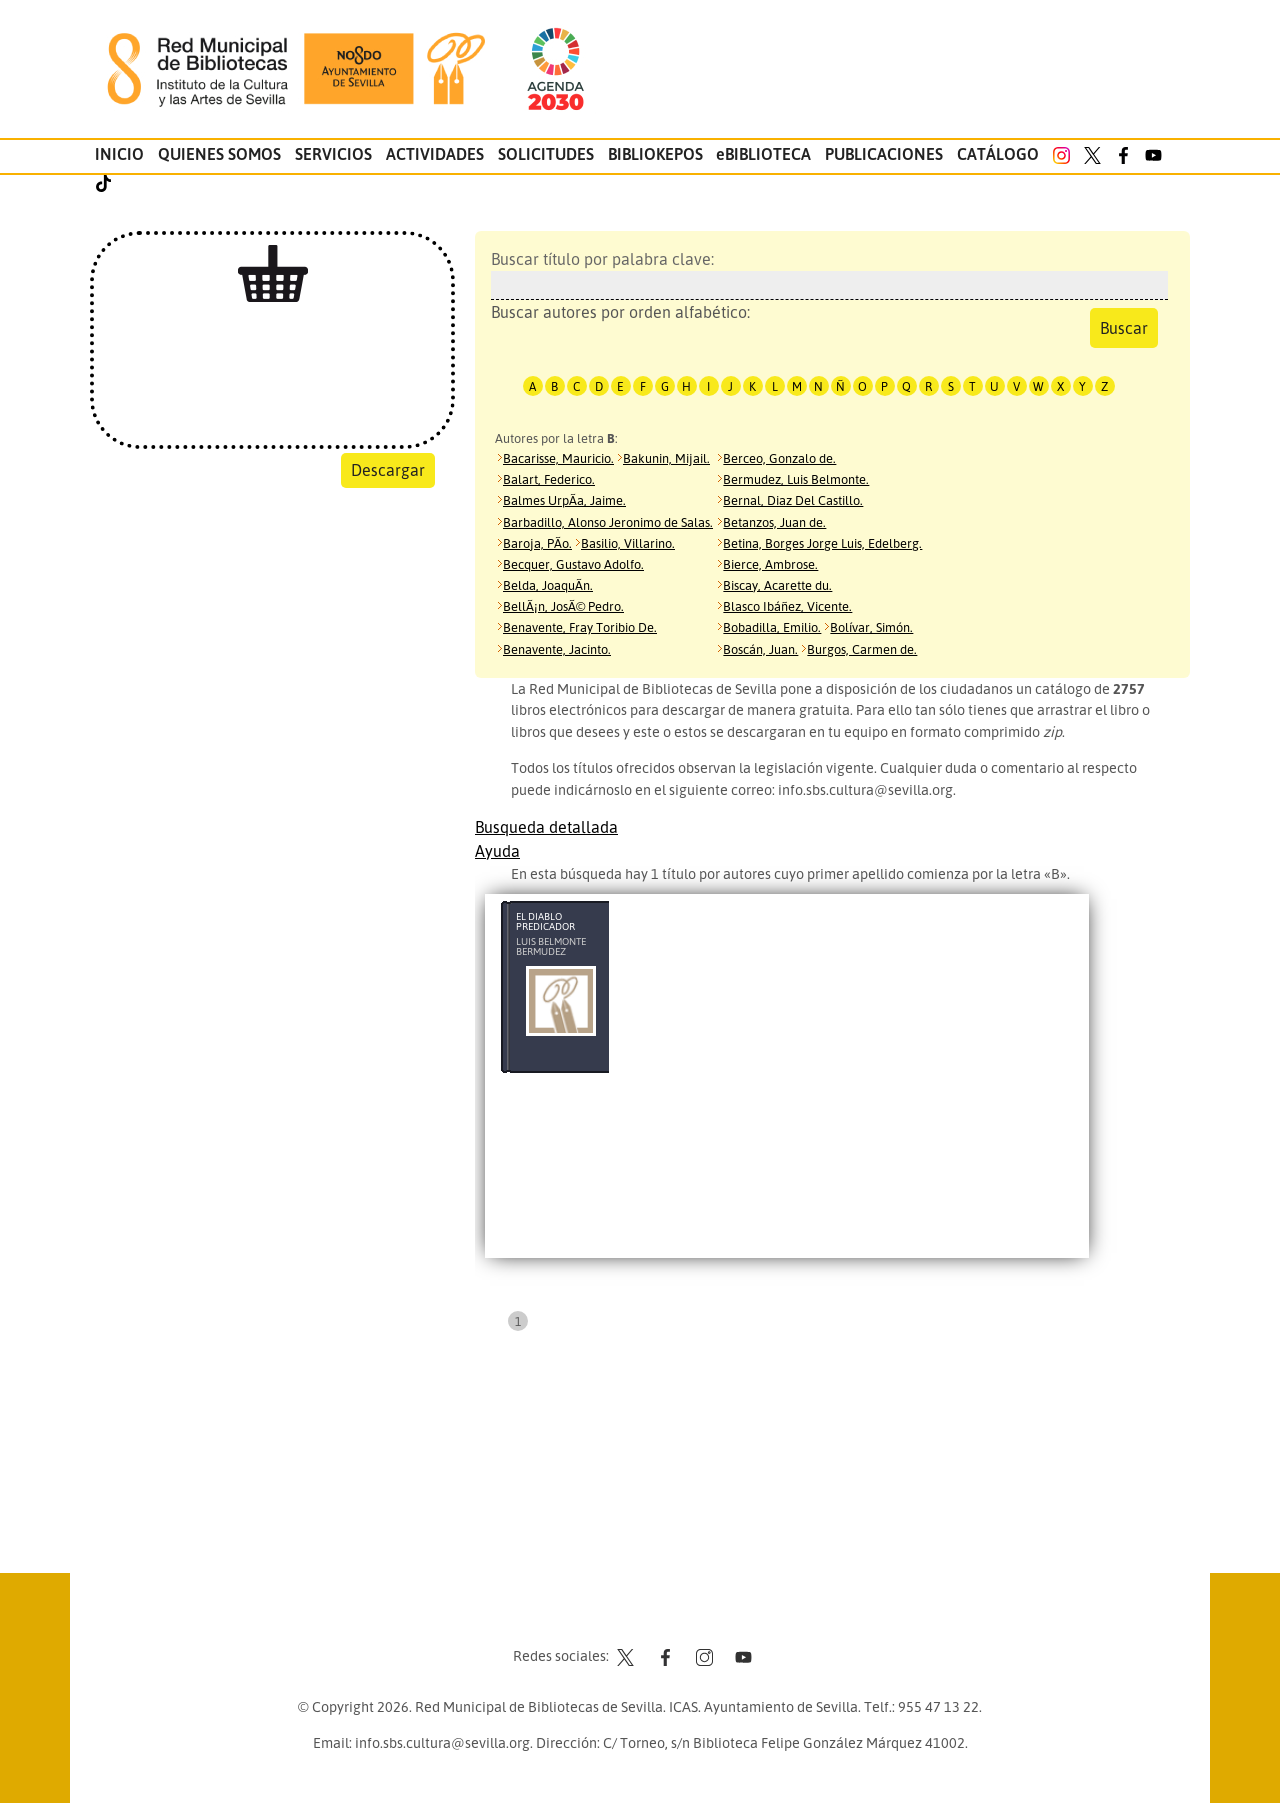  I want to click on Betanzos, Juan de., so click(774, 522).